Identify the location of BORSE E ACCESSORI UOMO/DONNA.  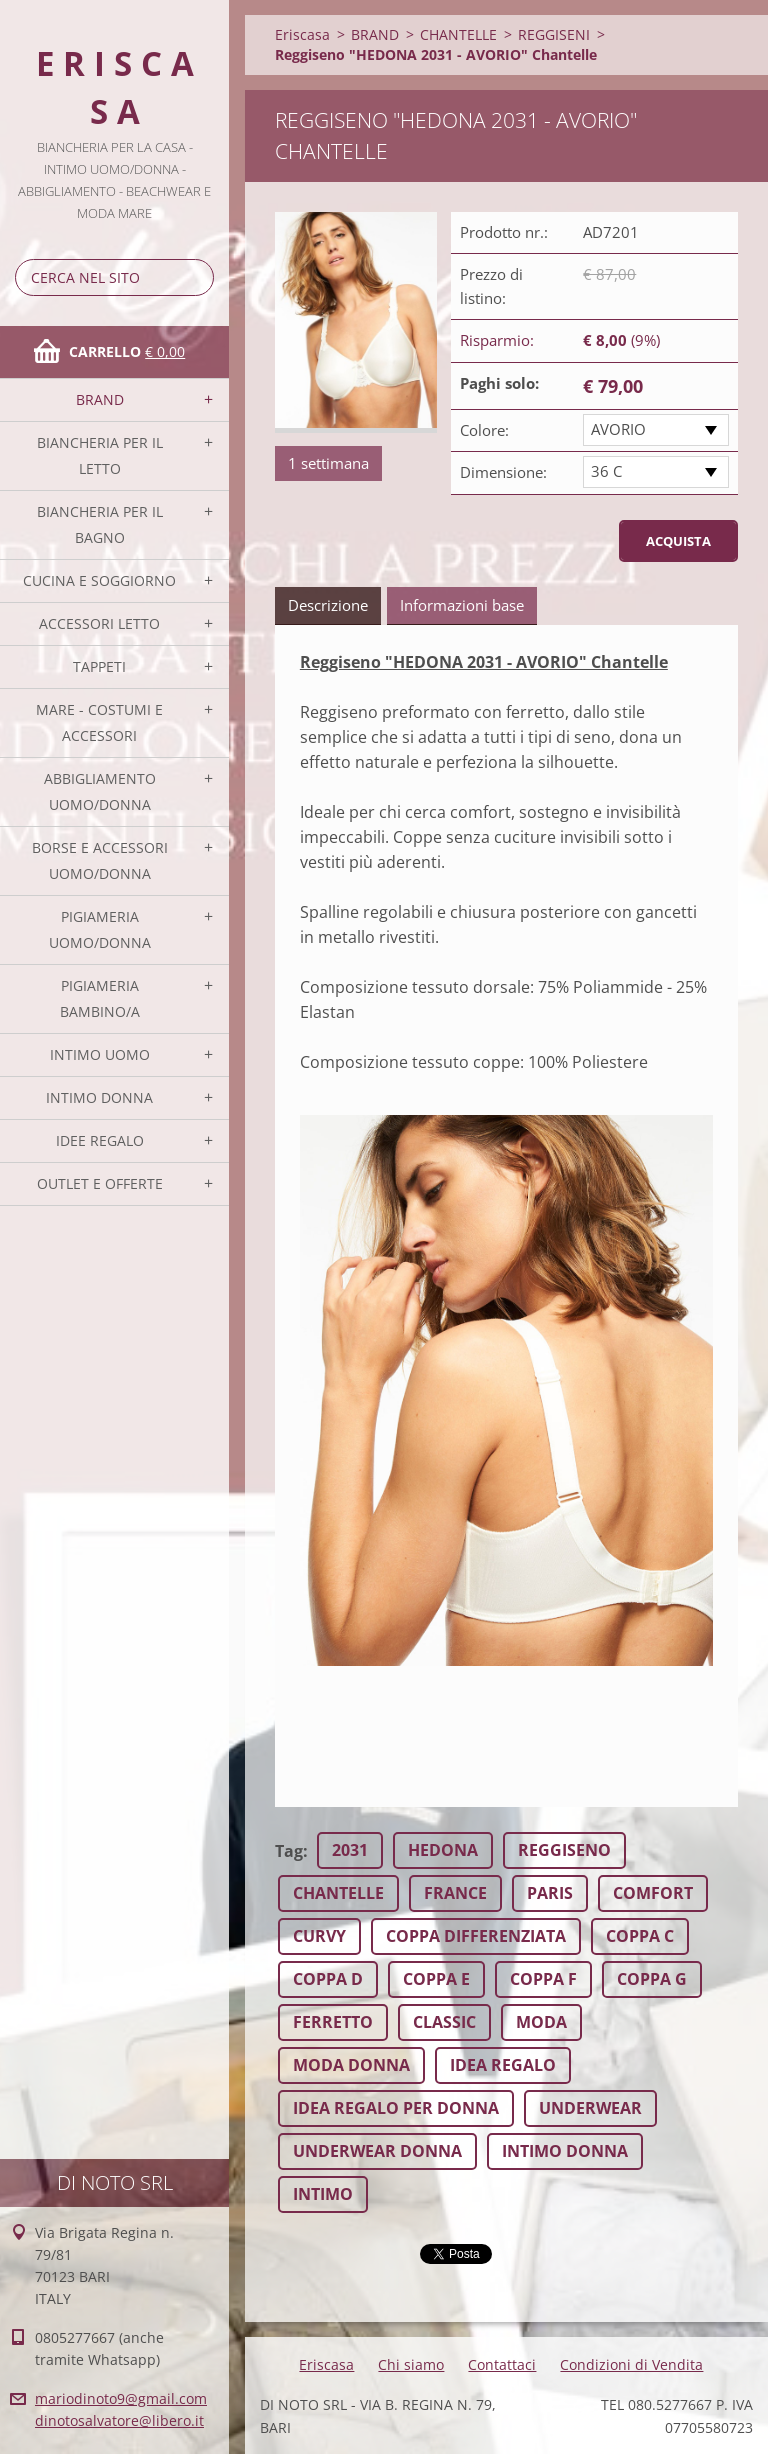
(100, 860).